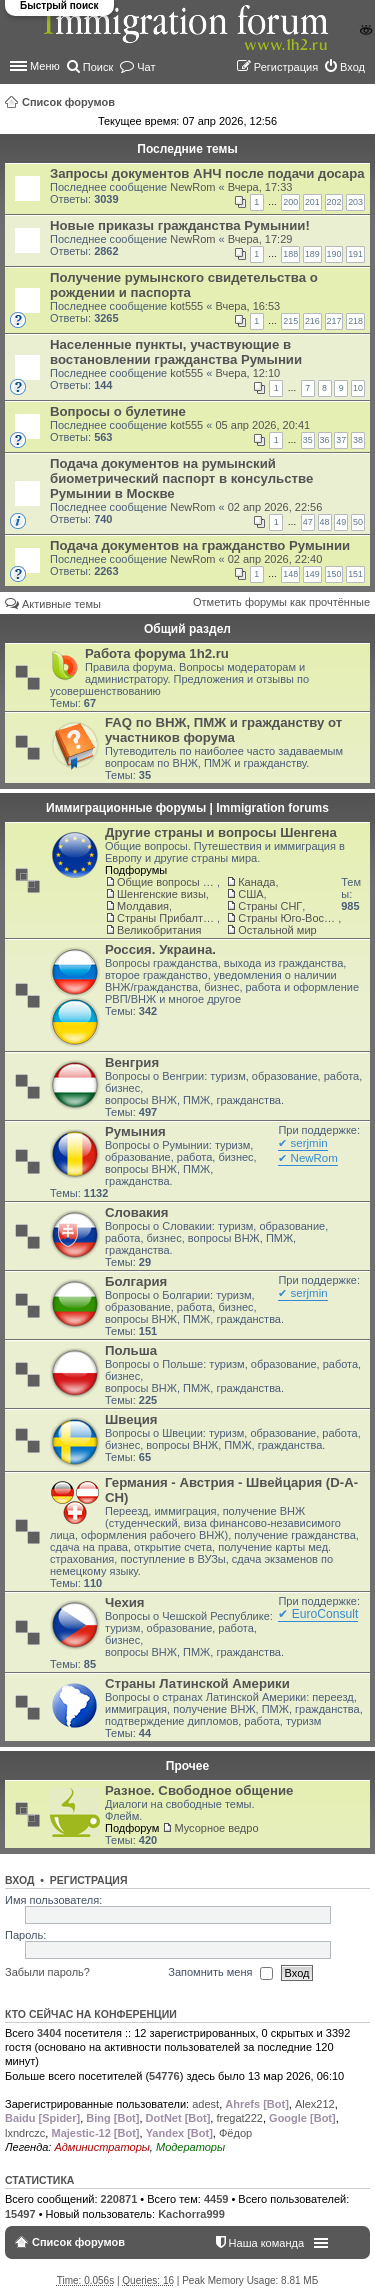 The width and height of the screenshot is (375, 2291). What do you see at coordinates (290, 202) in the screenshot?
I see `200` at bounding box center [290, 202].